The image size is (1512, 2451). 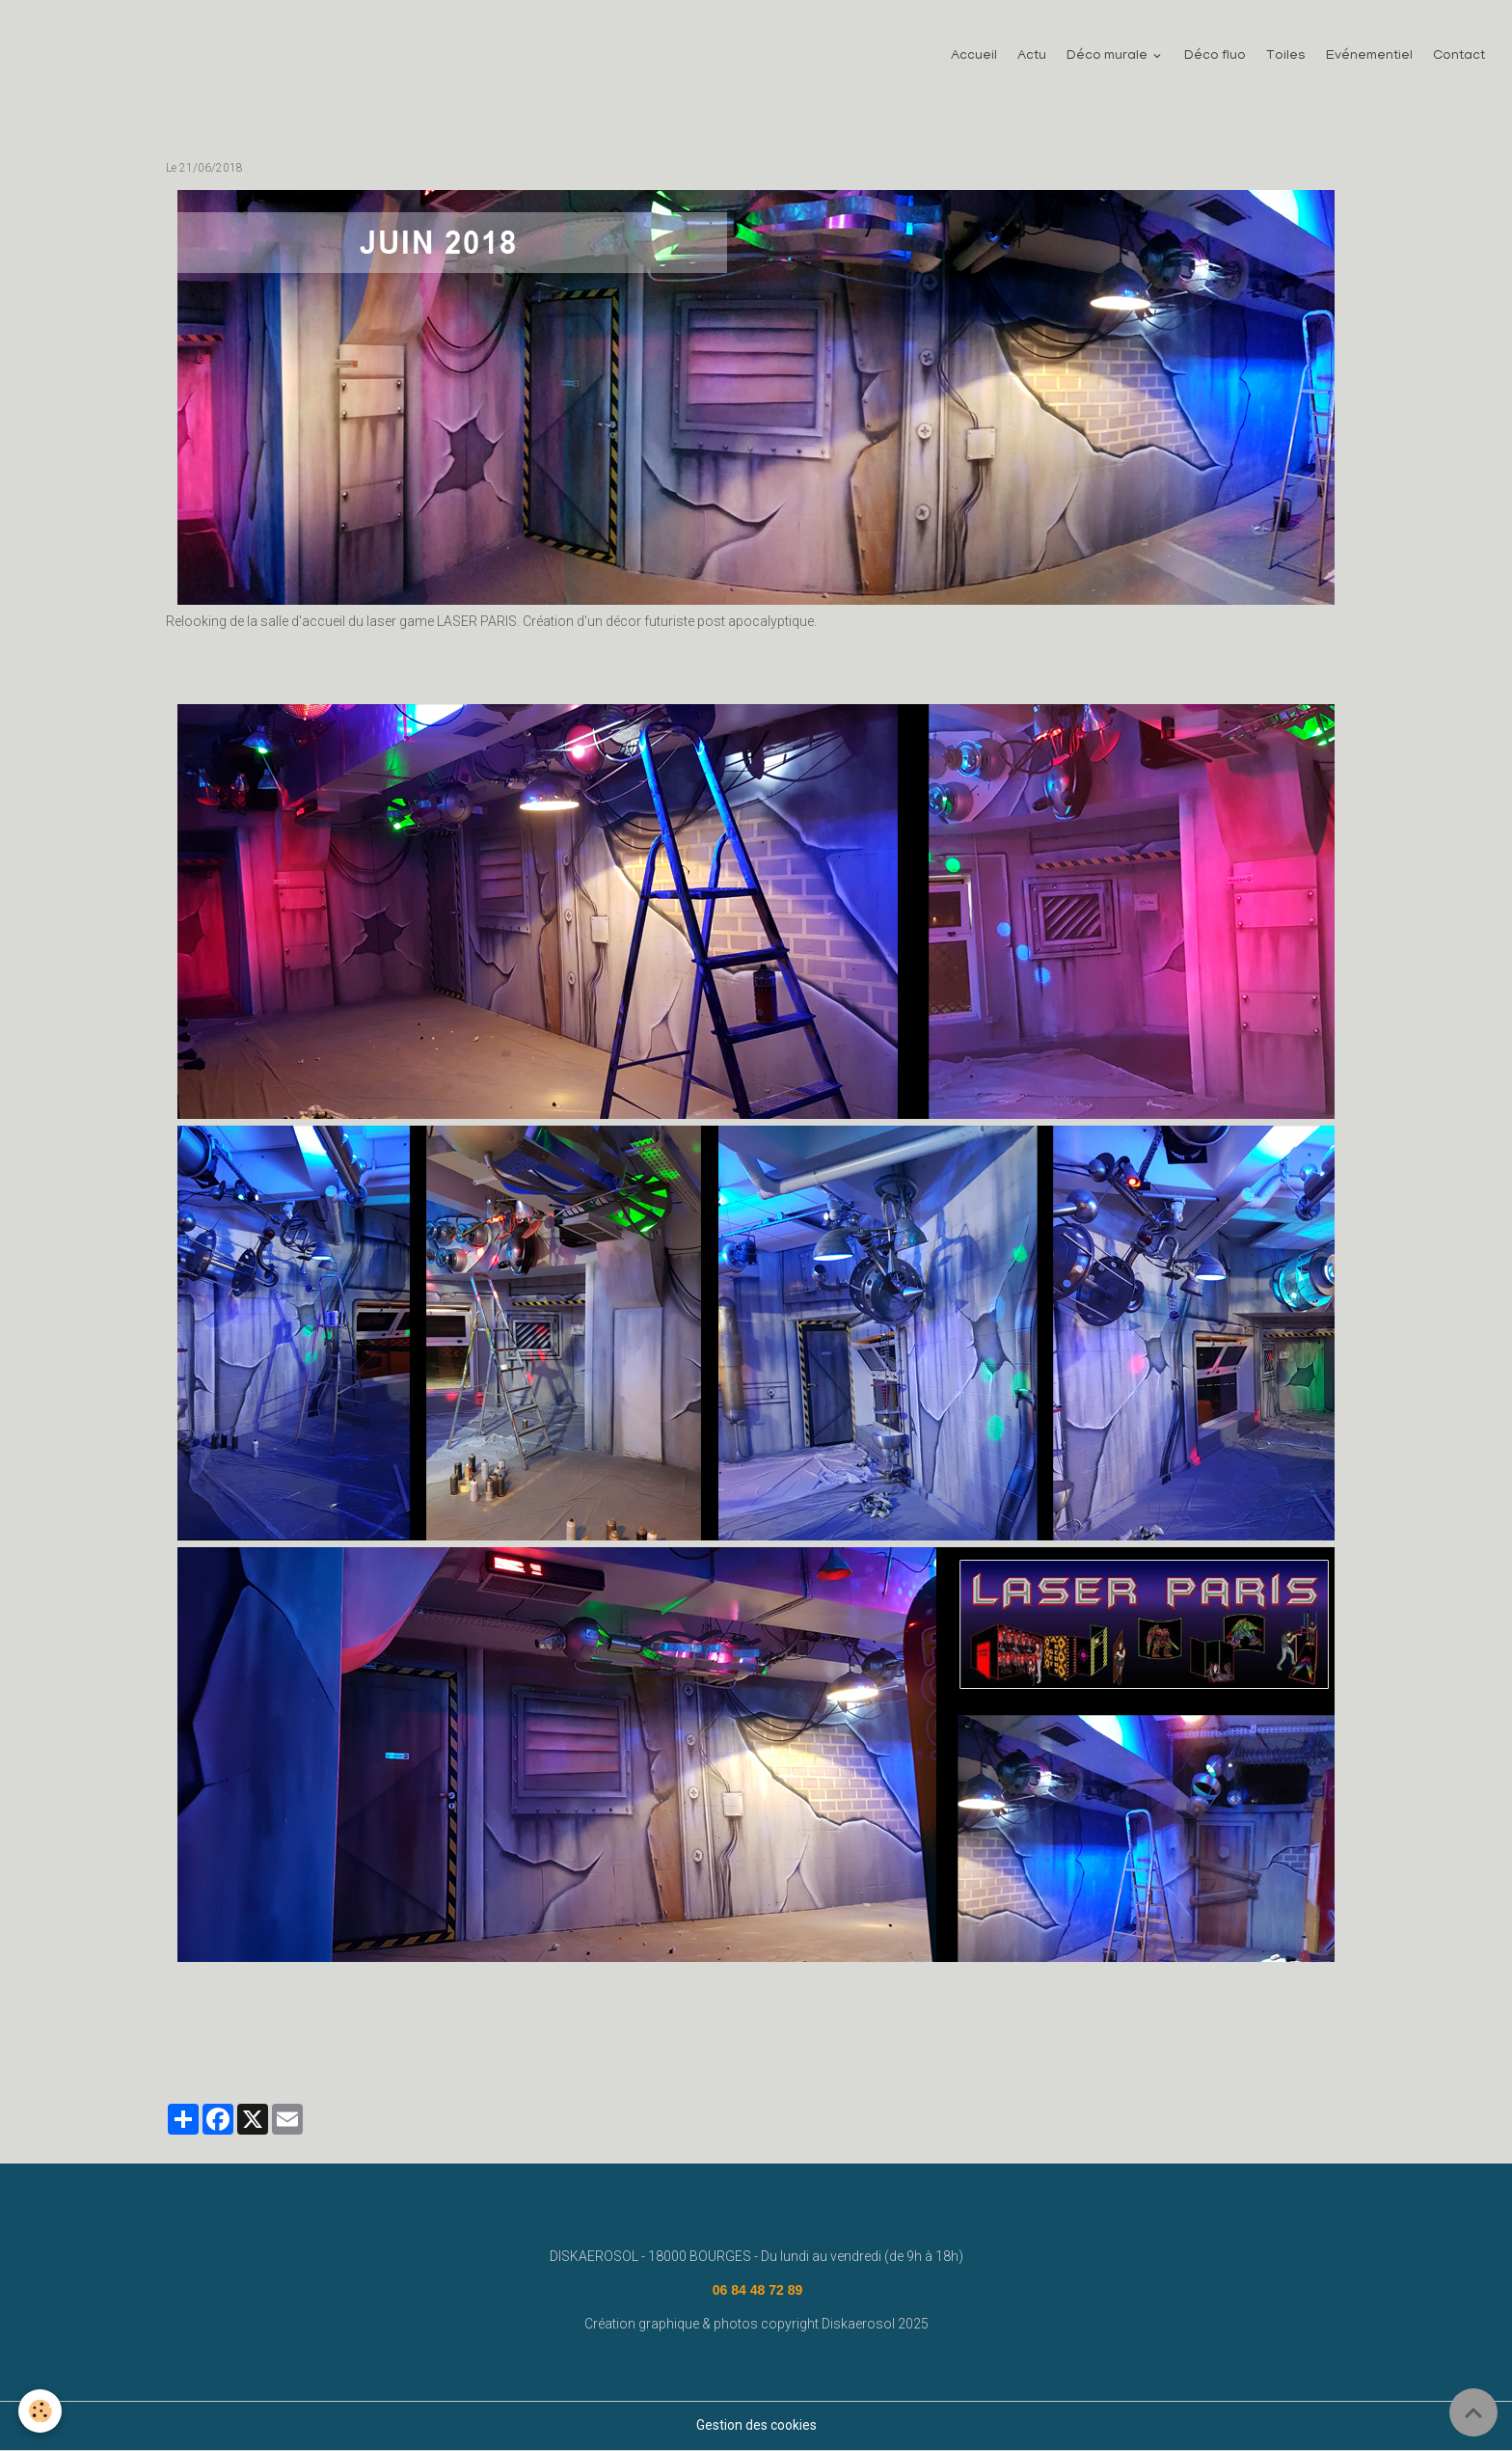 What do you see at coordinates (777, 2049) in the screenshot?
I see `megazone` at bounding box center [777, 2049].